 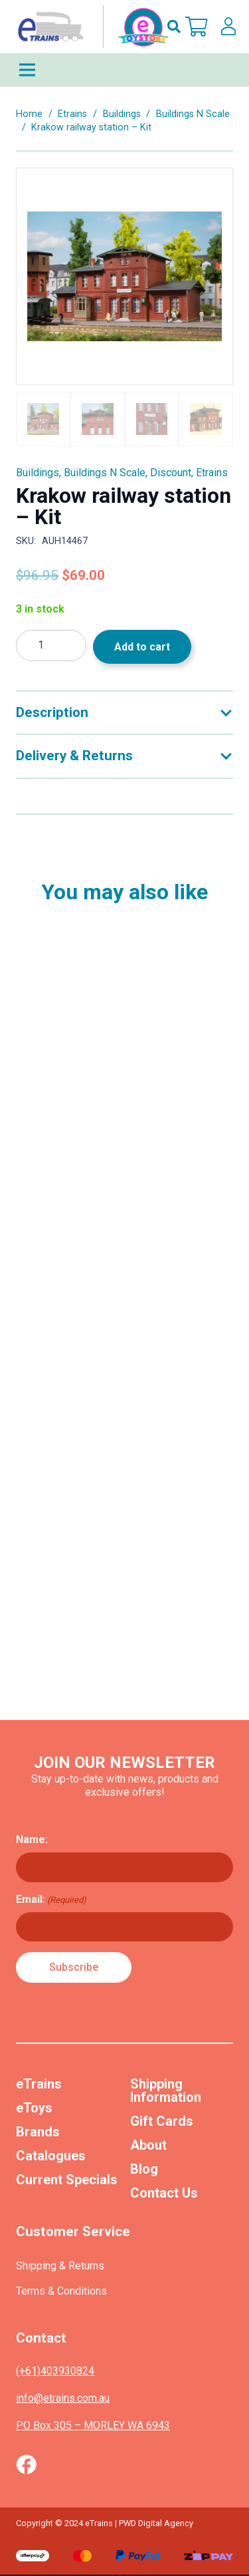 I want to click on Add to cart, so click(x=142, y=647).